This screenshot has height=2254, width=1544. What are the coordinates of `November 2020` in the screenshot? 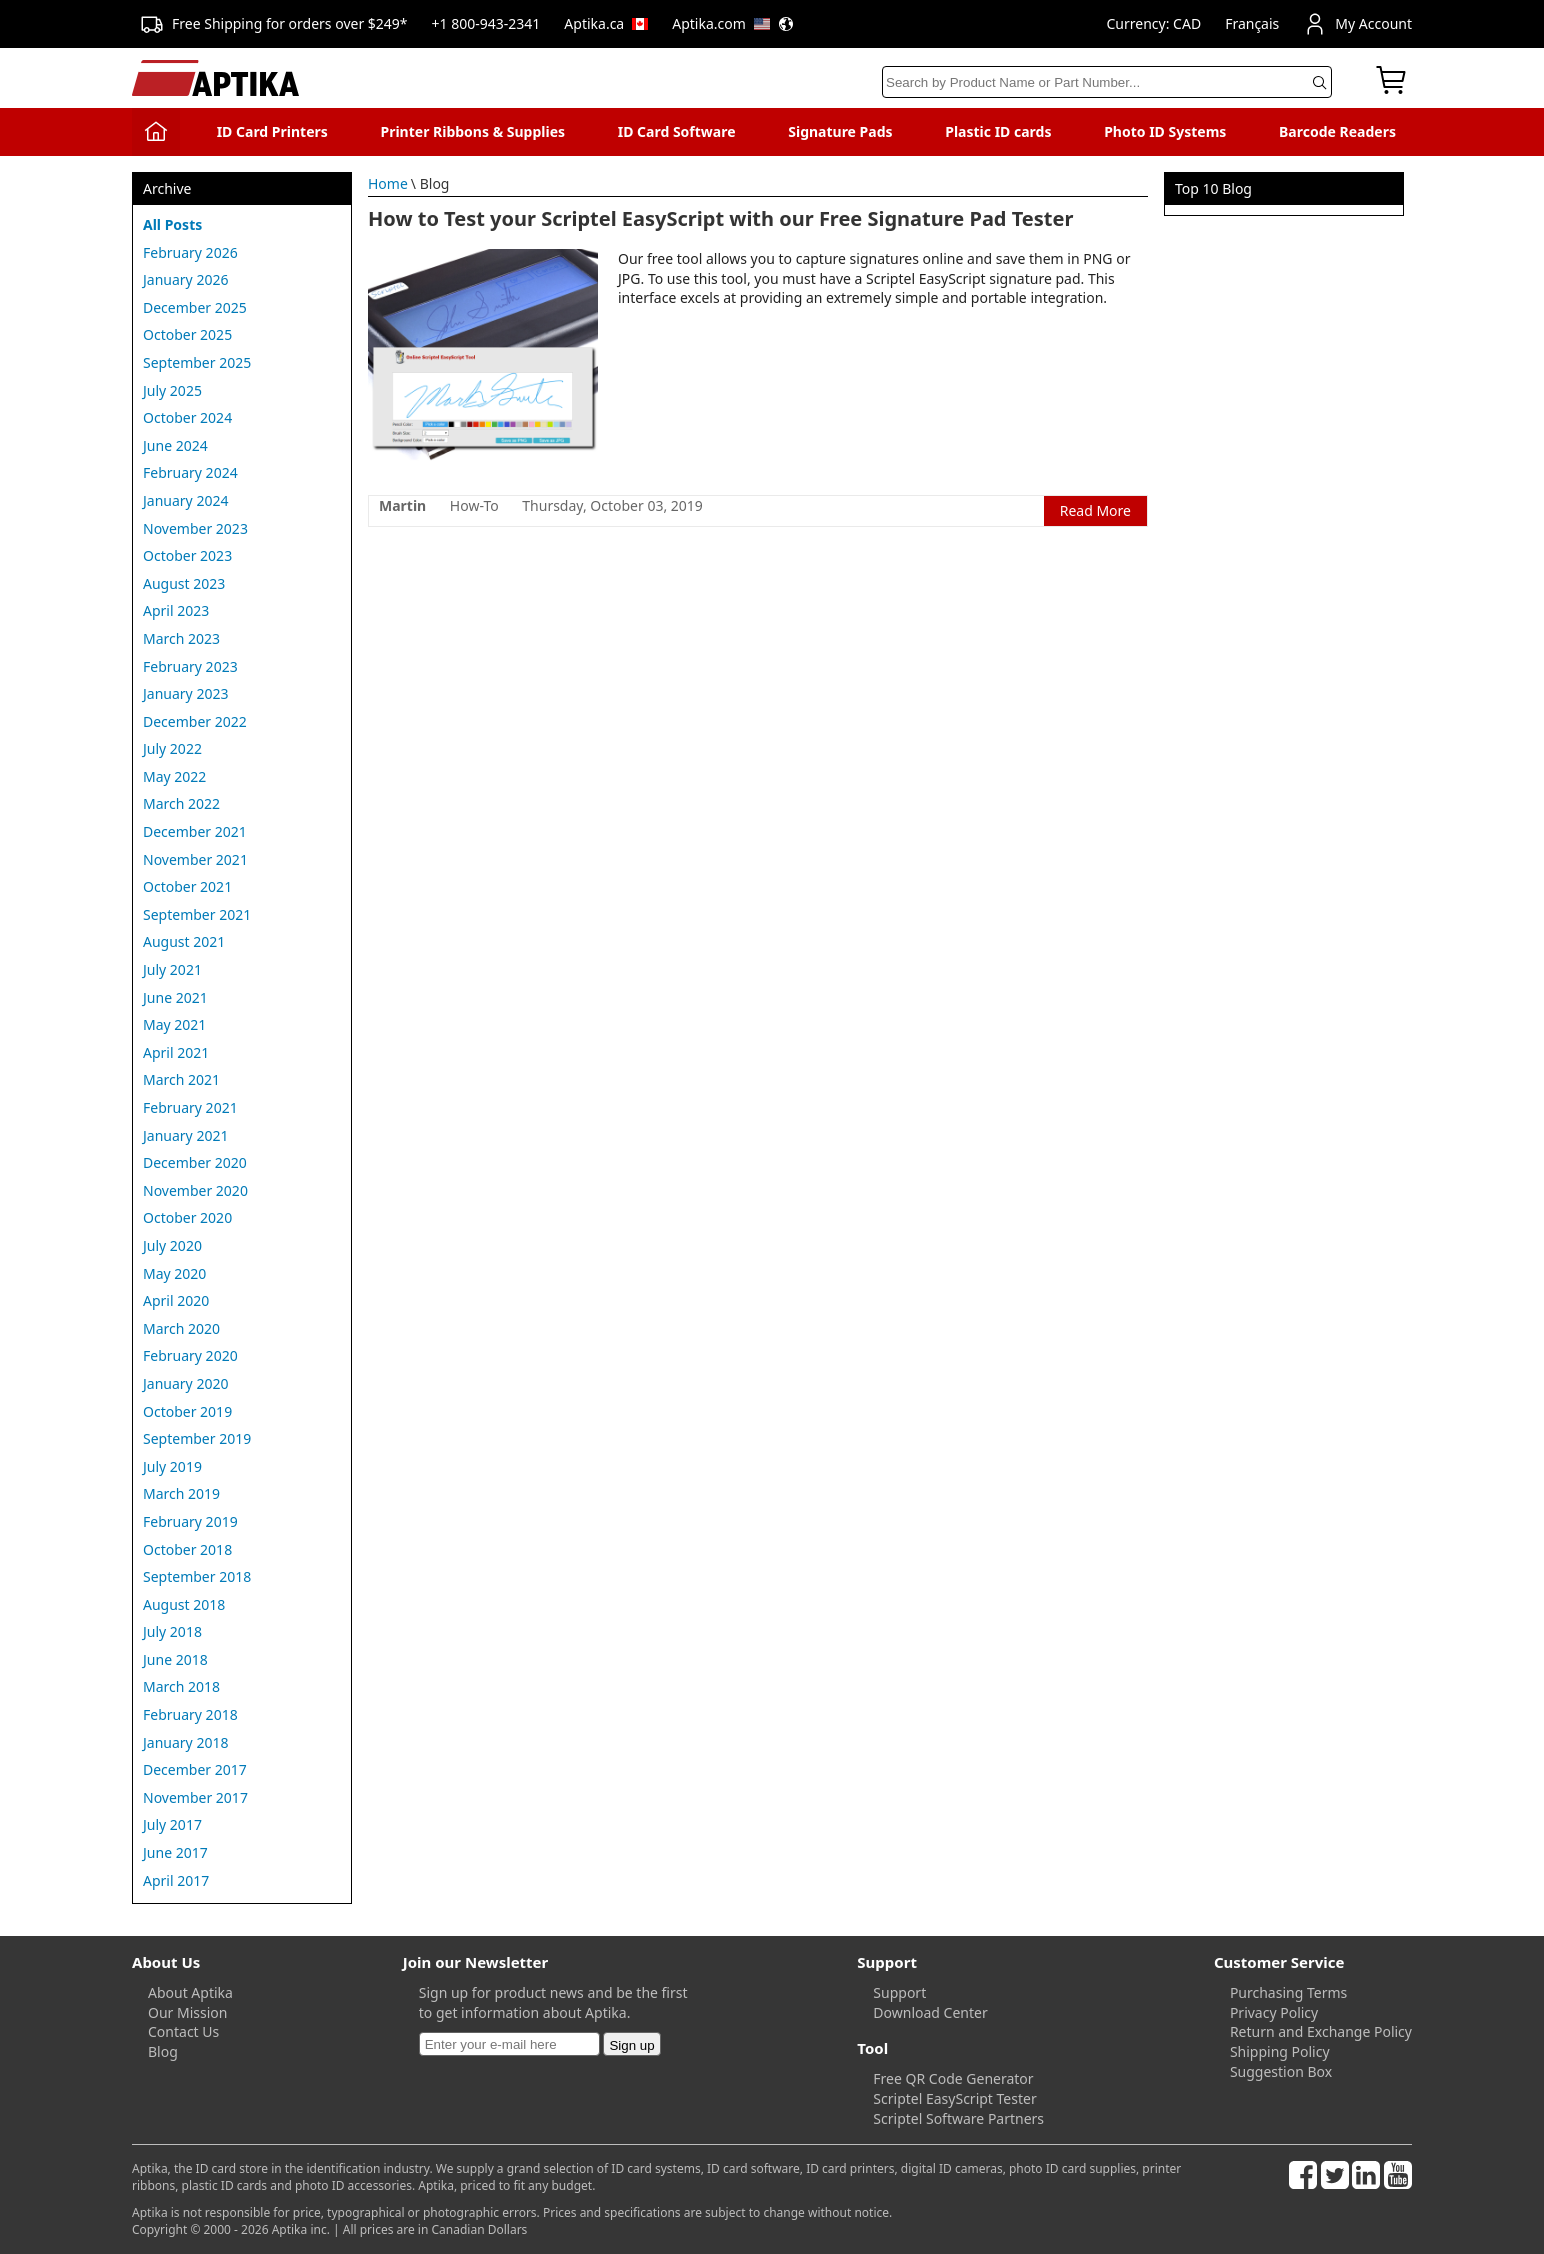 It's located at (195, 1190).